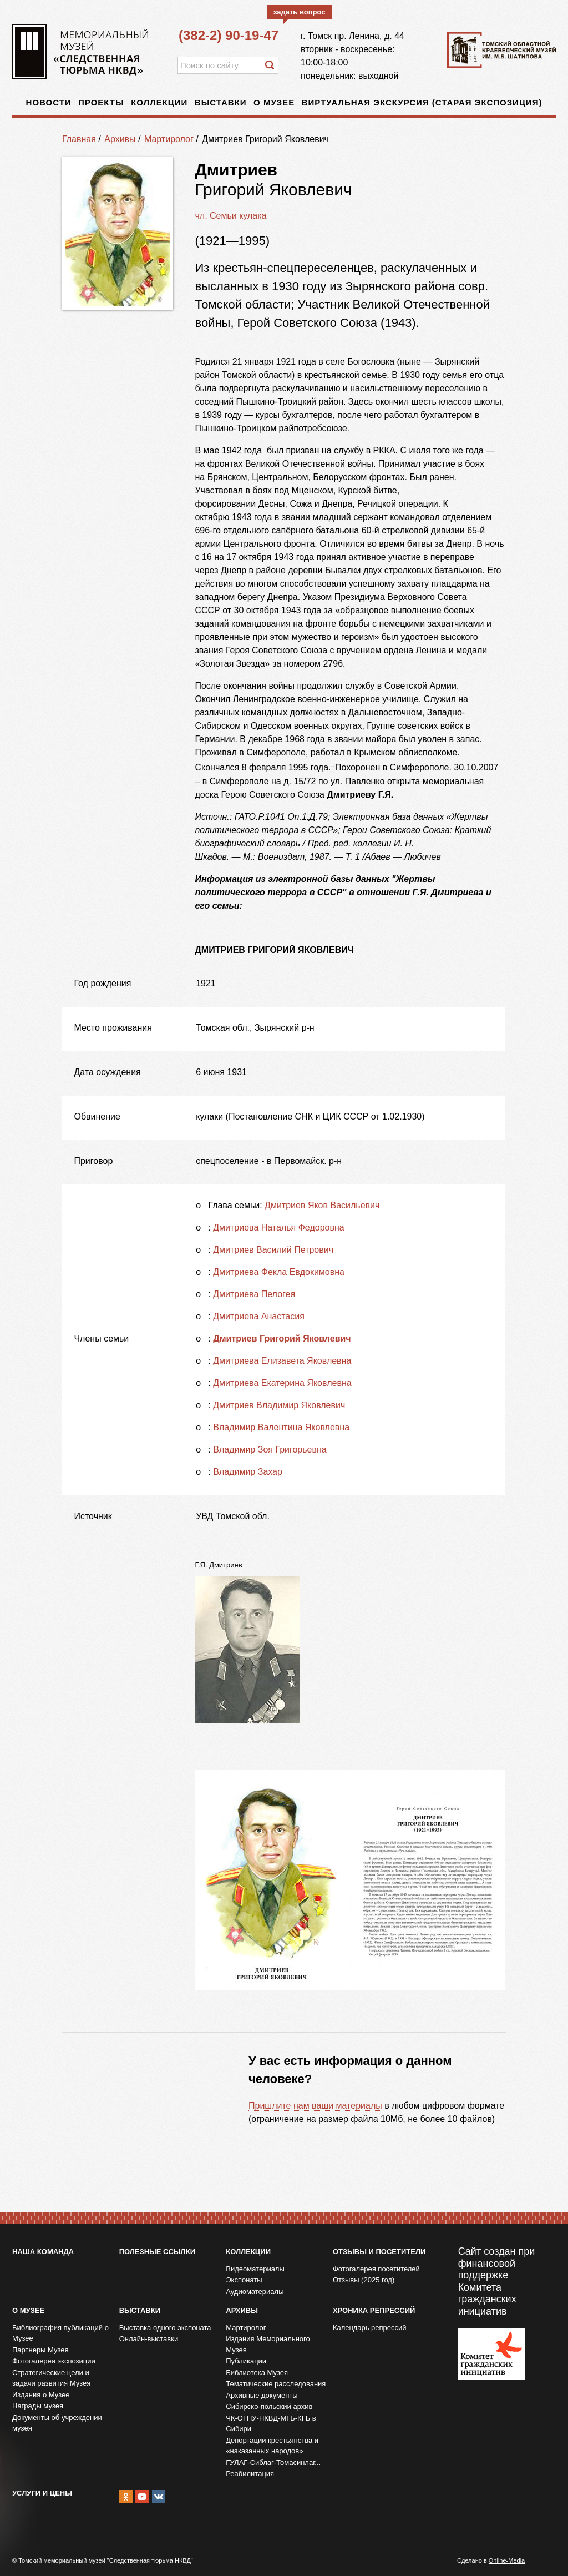 This screenshot has width=568, height=2576. I want to click on Библиотека Музея, so click(257, 2372).